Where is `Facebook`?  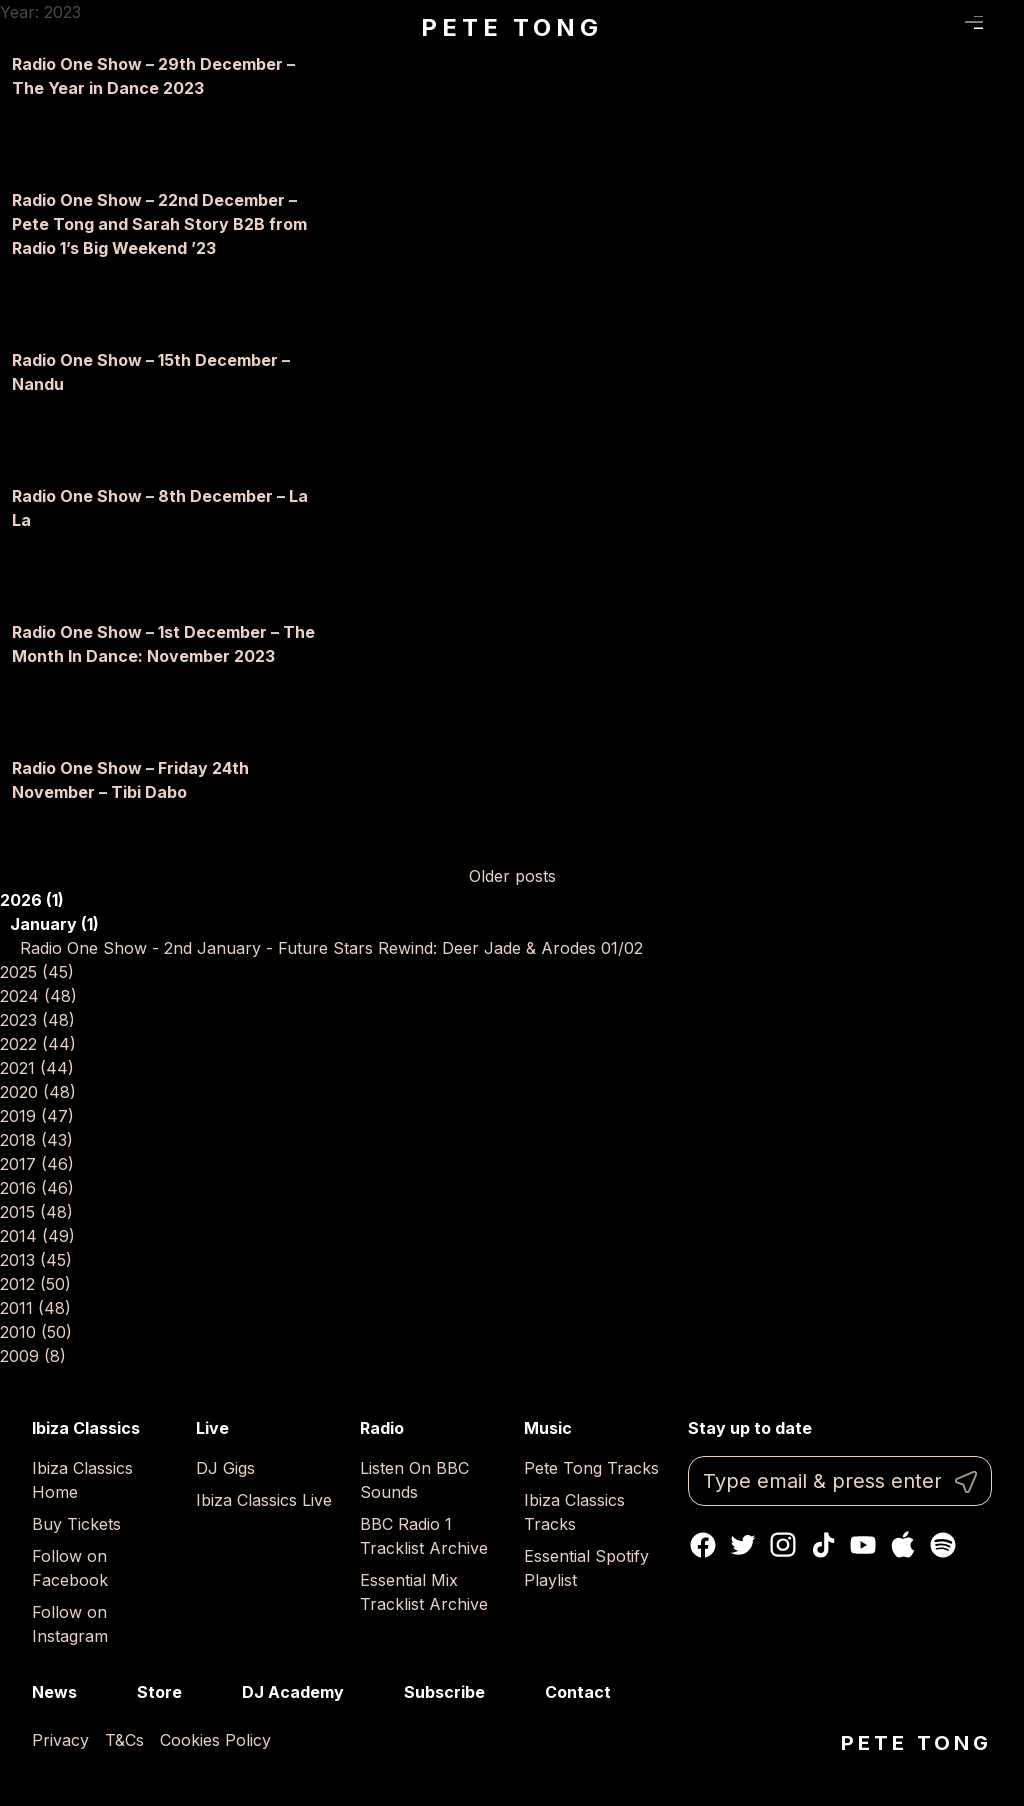 Facebook is located at coordinates (703, 1545).